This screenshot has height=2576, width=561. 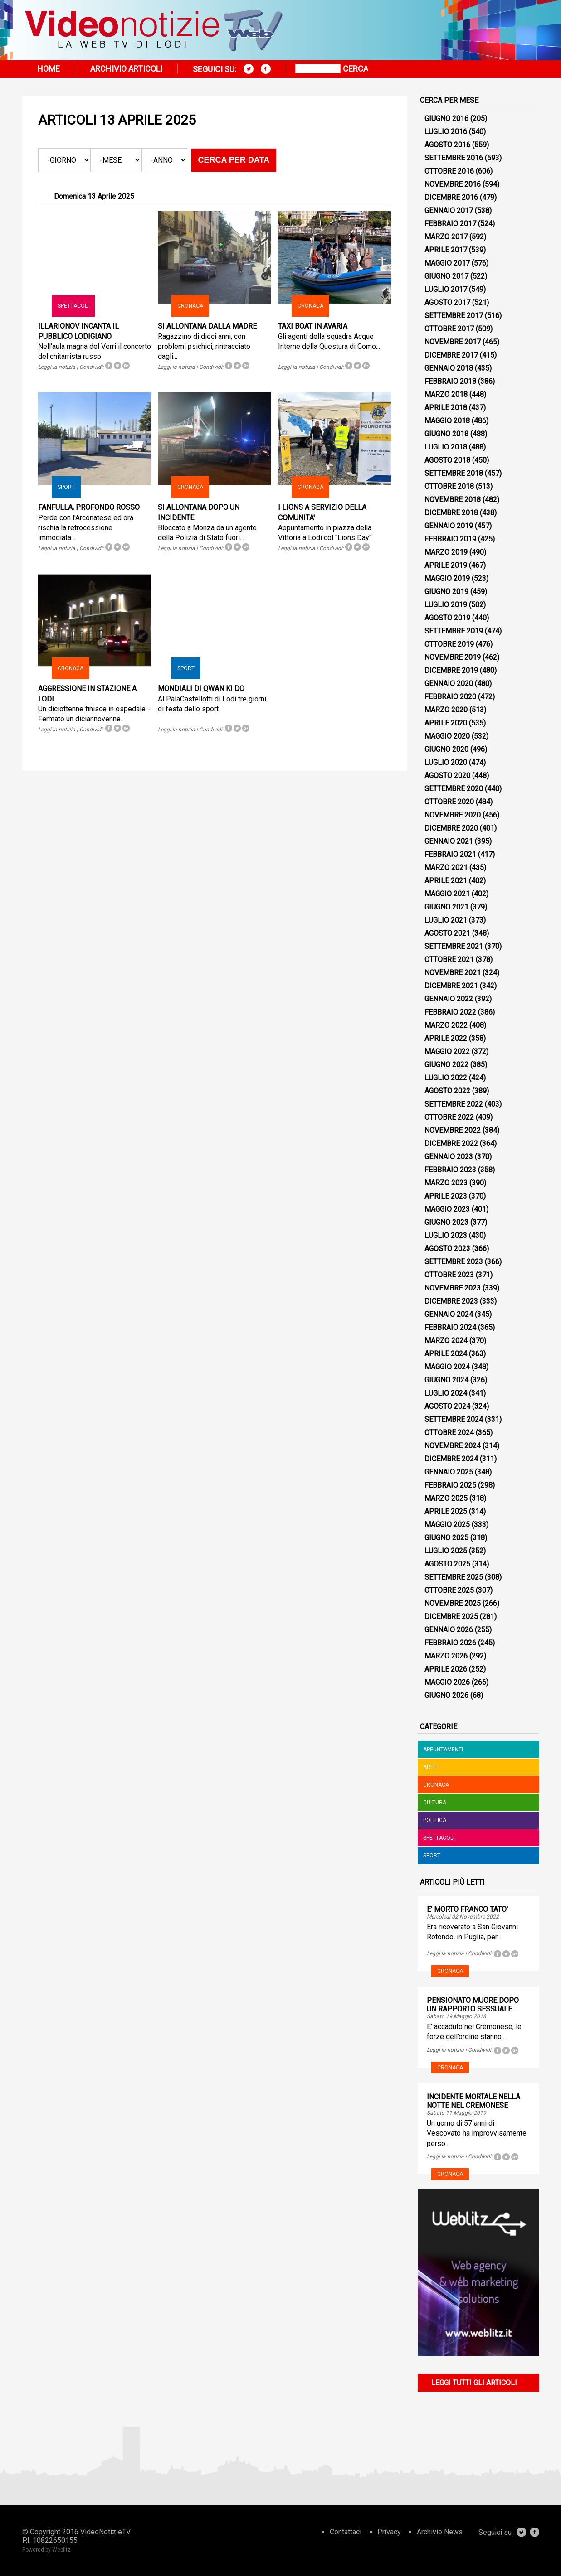 What do you see at coordinates (451, 1301) in the screenshot?
I see `Dicembre 2023` at bounding box center [451, 1301].